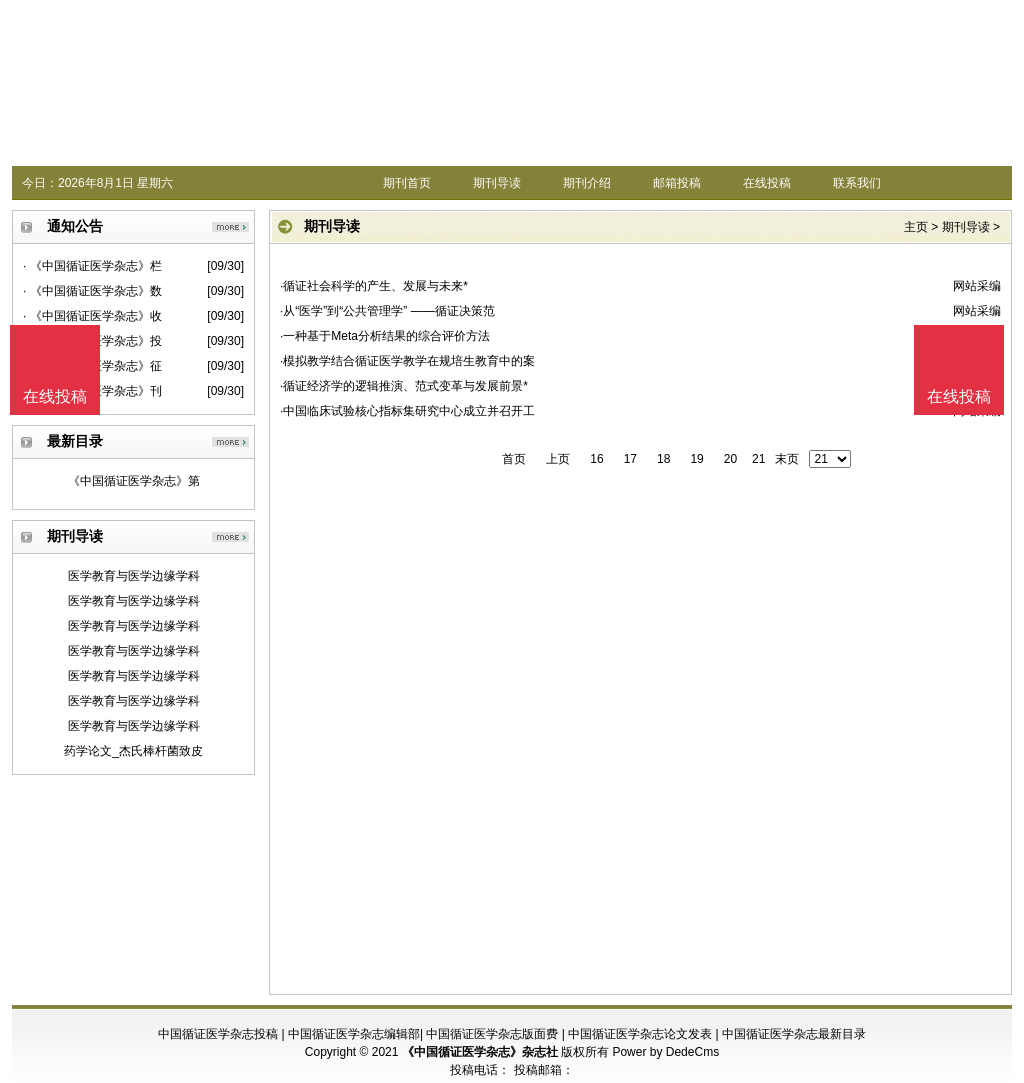 Image resolution: width=1024 pixels, height=1083 pixels. Describe the element at coordinates (134, 576) in the screenshot. I see `医学教育与医学边缘学科` at that location.